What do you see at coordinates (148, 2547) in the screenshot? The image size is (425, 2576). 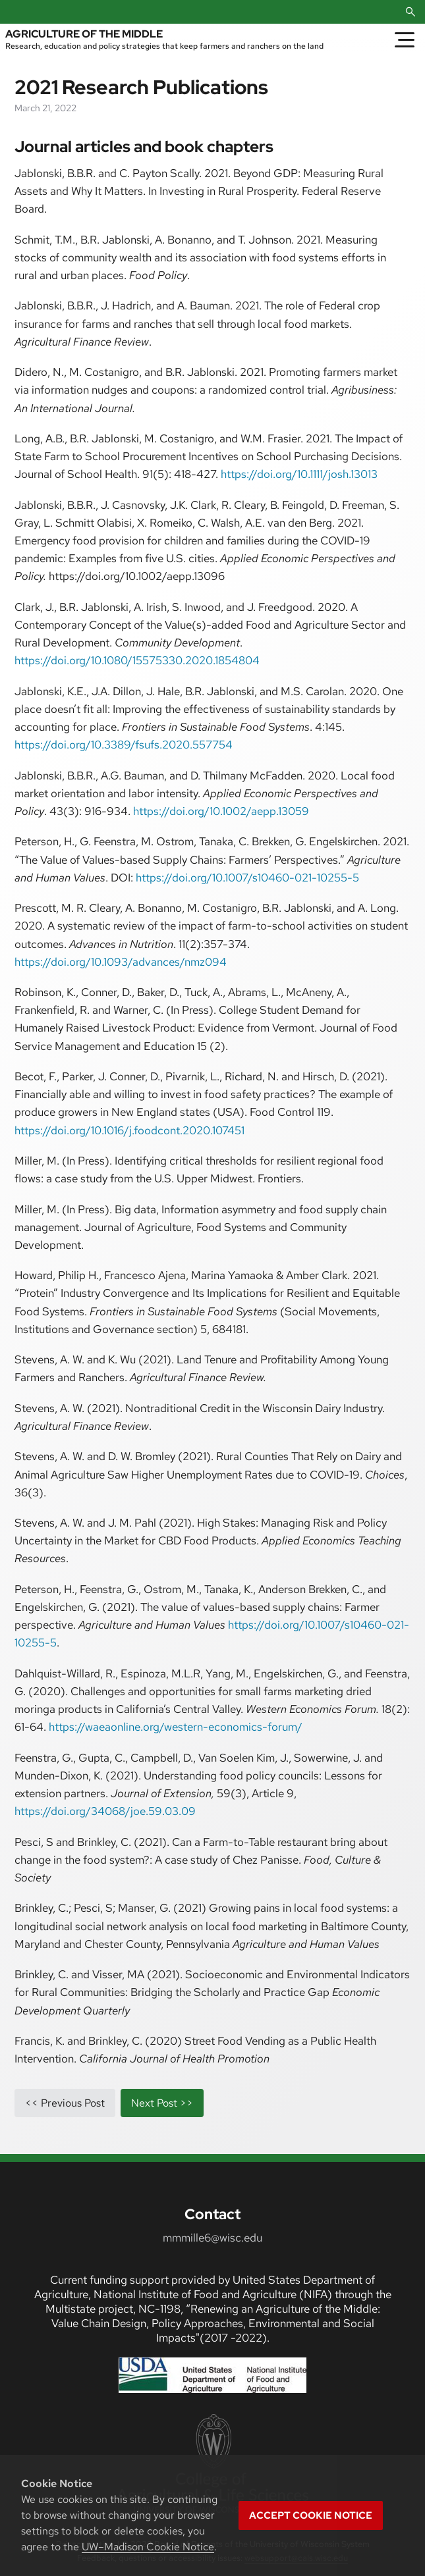 I see `UW–Madison Cookie Notice` at bounding box center [148, 2547].